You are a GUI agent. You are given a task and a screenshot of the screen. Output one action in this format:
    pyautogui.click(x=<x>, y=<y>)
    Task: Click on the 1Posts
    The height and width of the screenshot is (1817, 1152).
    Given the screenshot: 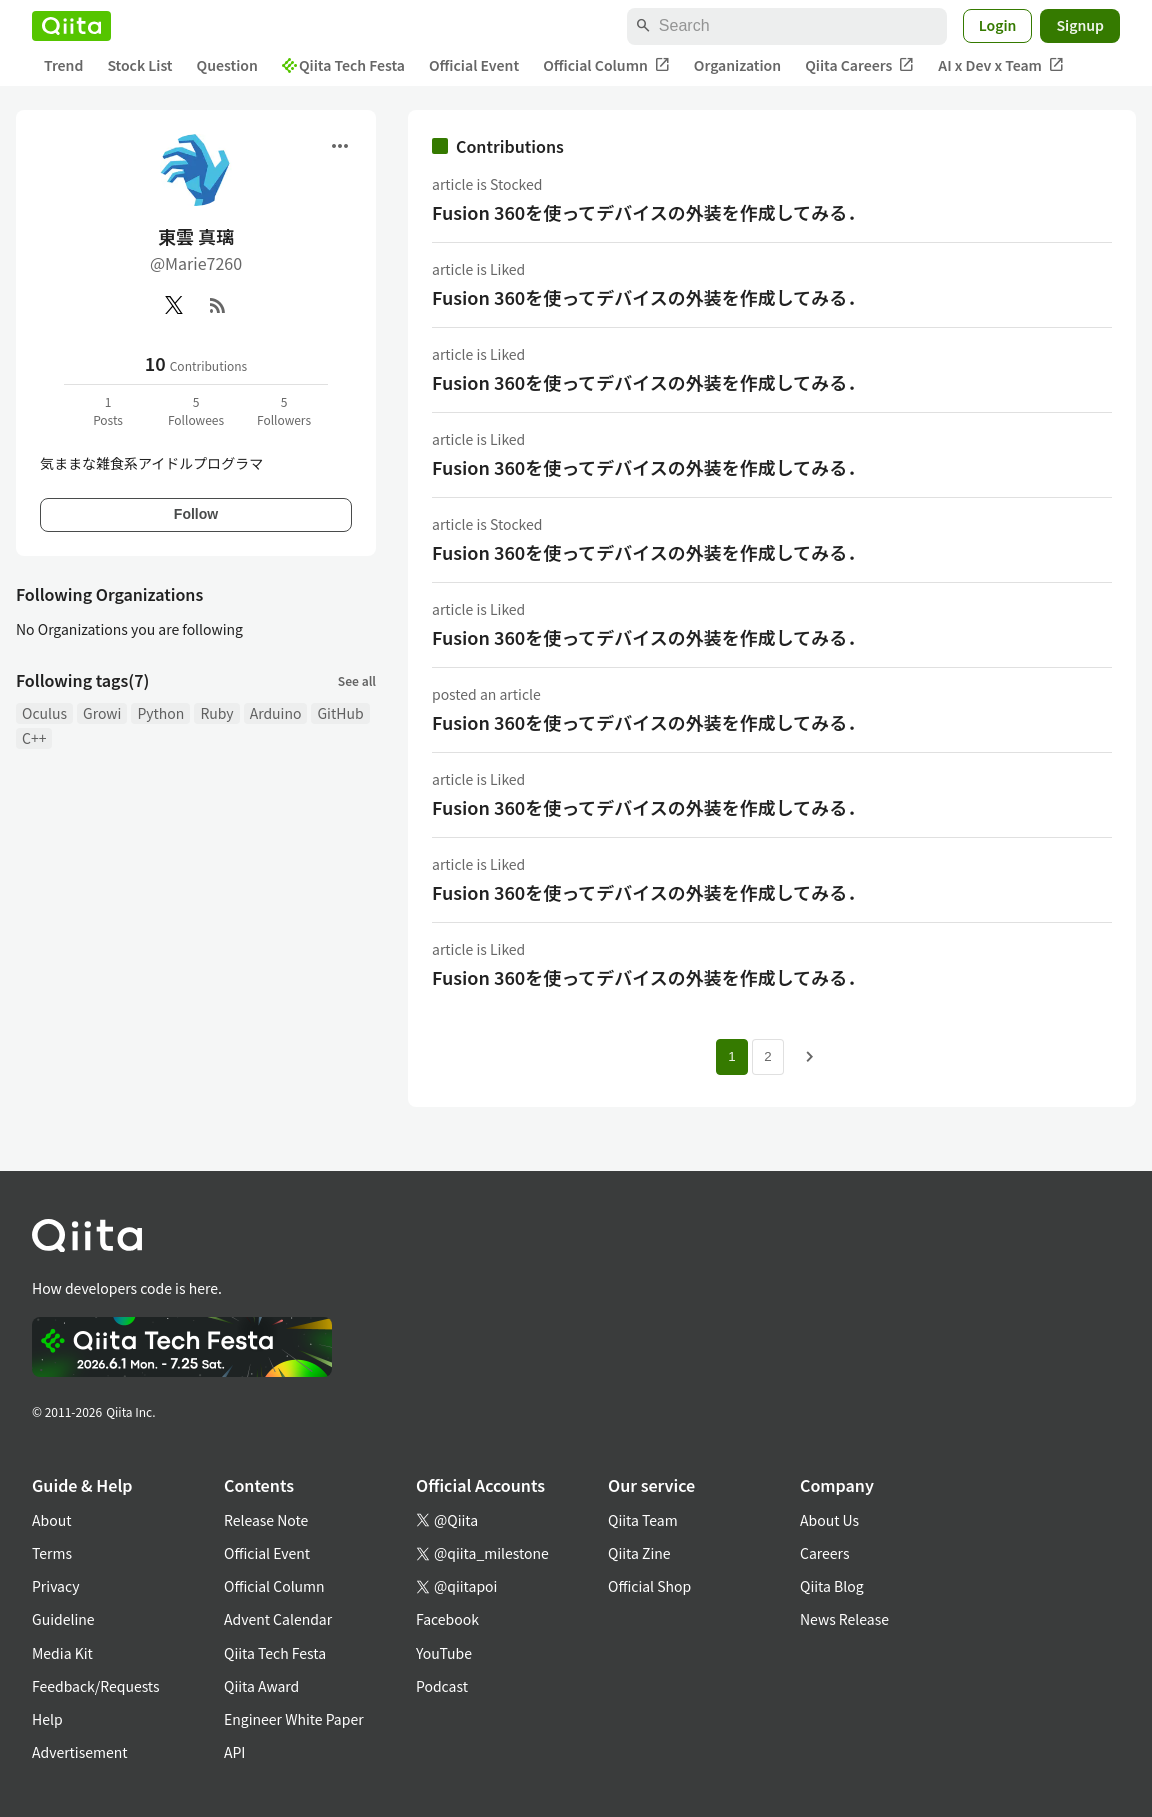 What is the action you would take?
    pyautogui.click(x=108, y=410)
    